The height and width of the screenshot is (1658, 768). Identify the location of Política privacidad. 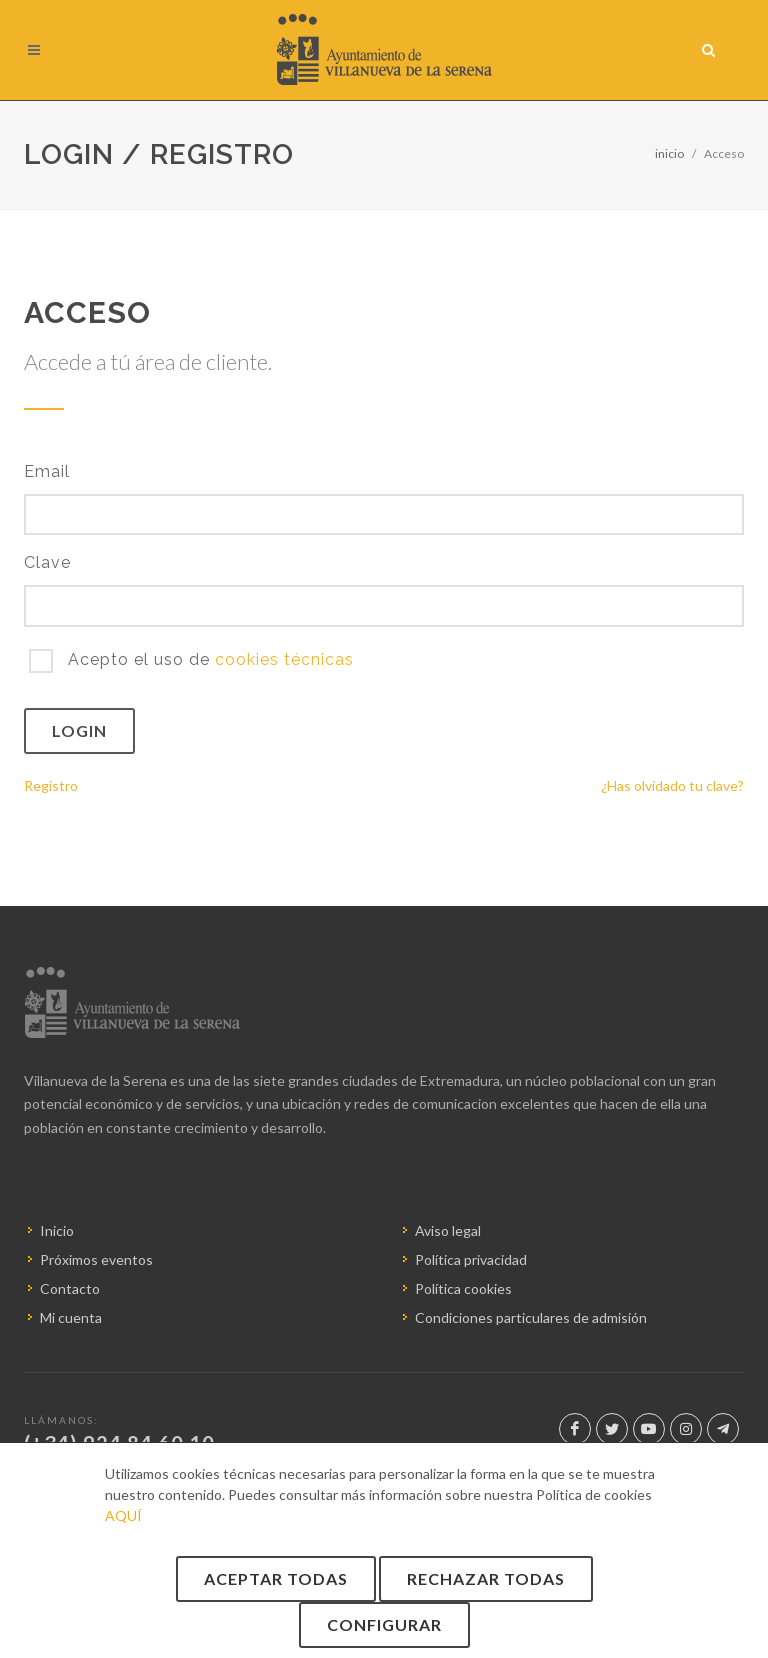
(471, 1259).